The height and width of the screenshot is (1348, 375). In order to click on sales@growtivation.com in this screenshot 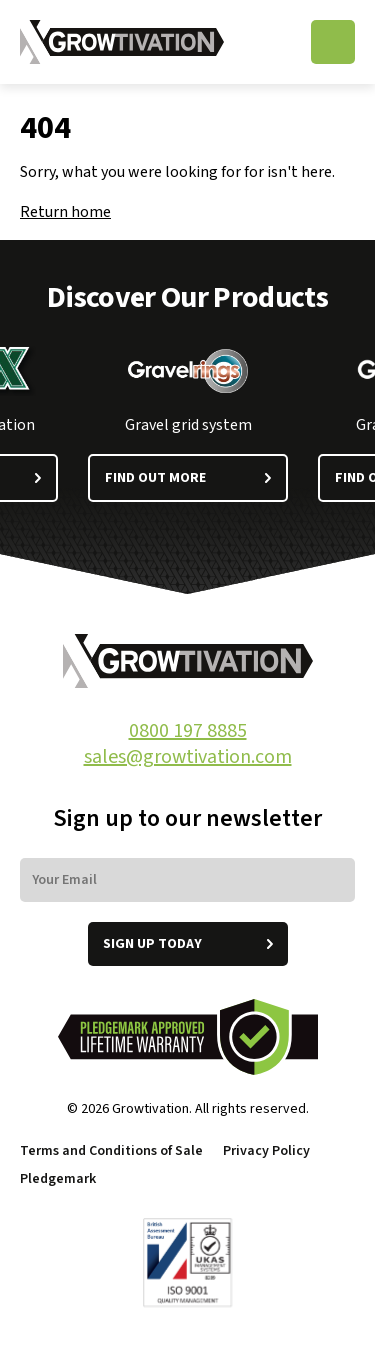, I will do `click(188, 757)`.